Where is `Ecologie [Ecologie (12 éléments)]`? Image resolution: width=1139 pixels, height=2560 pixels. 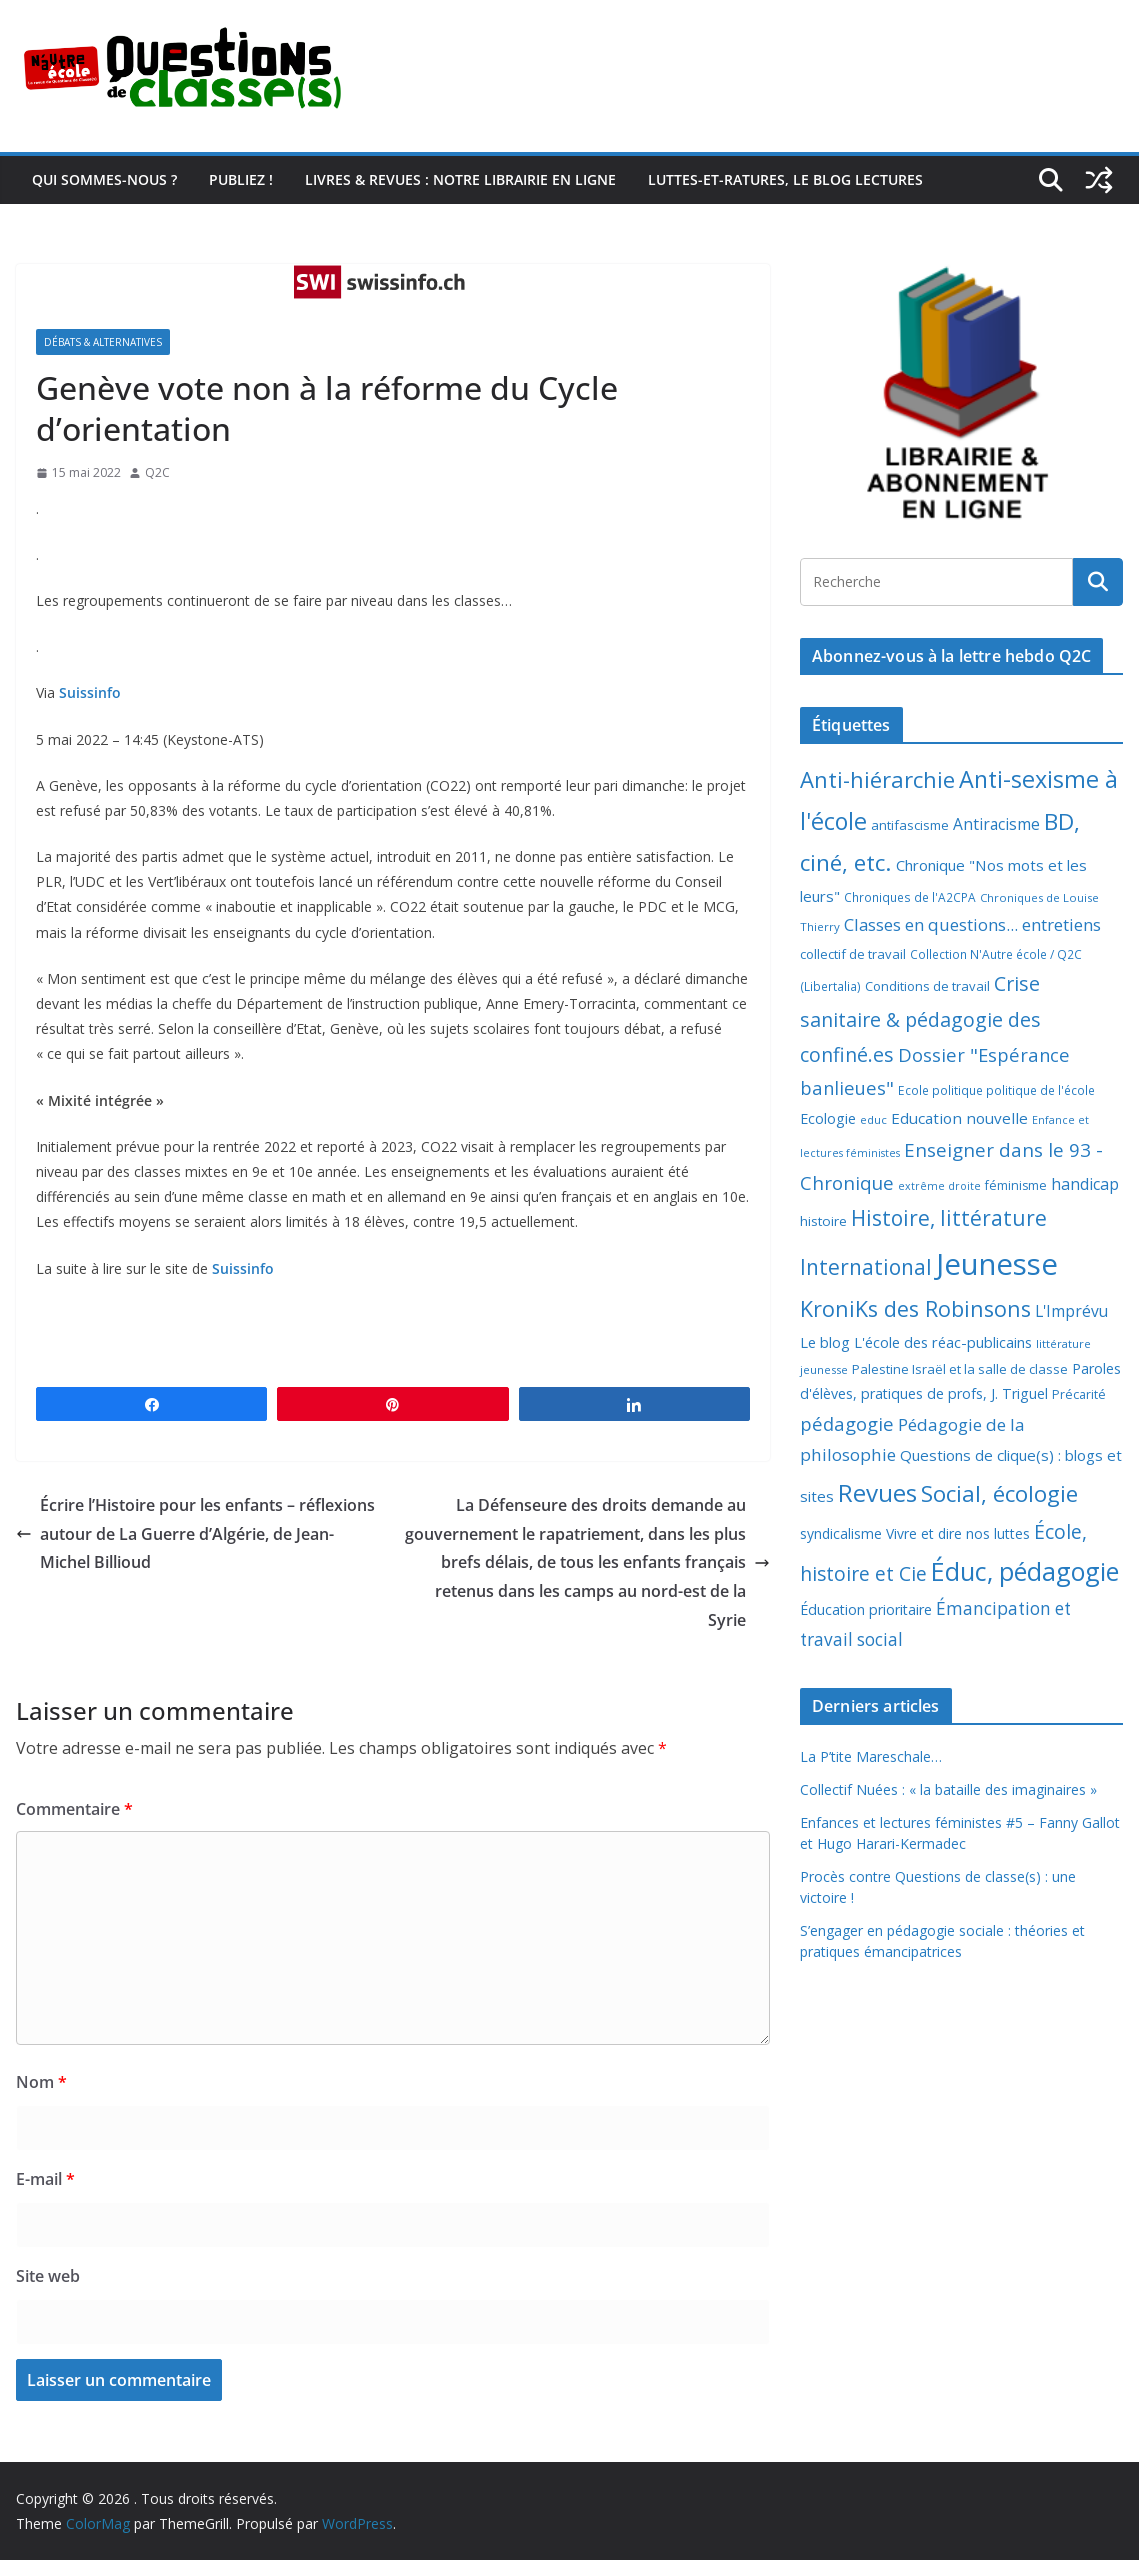
Ecologie [Ecologie (12 éléments)] is located at coordinates (828, 1118).